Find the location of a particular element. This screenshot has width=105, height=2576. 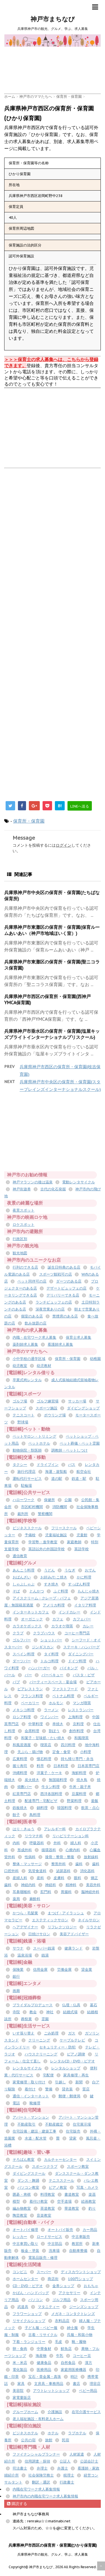

貸衣装 is located at coordinates (67, 2089).